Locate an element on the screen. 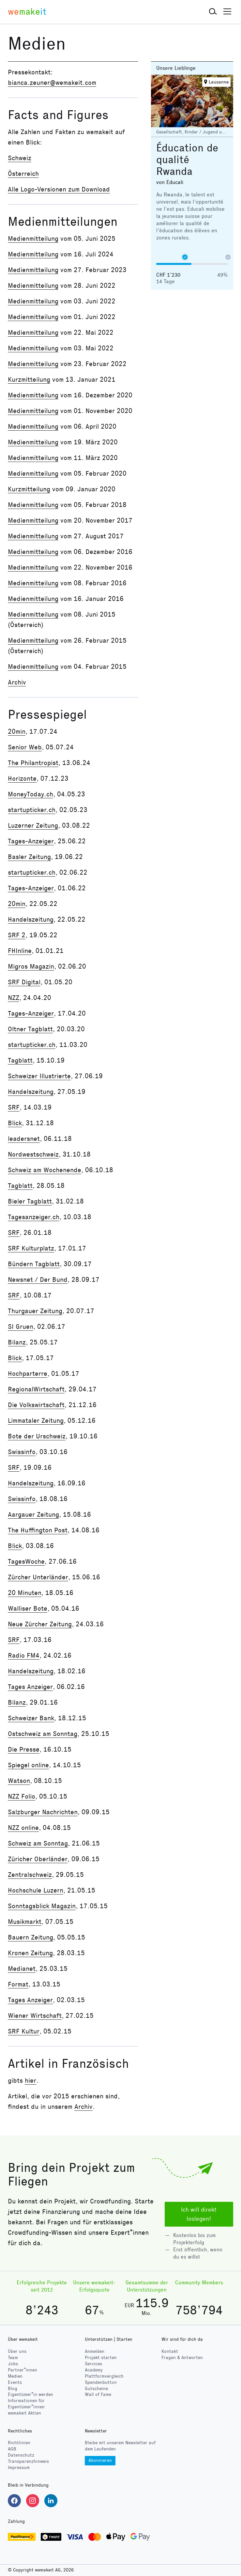 The height and width of the screenshot is (2576, 241). Transparenzhinweis is located at coordinates (28, 2461).